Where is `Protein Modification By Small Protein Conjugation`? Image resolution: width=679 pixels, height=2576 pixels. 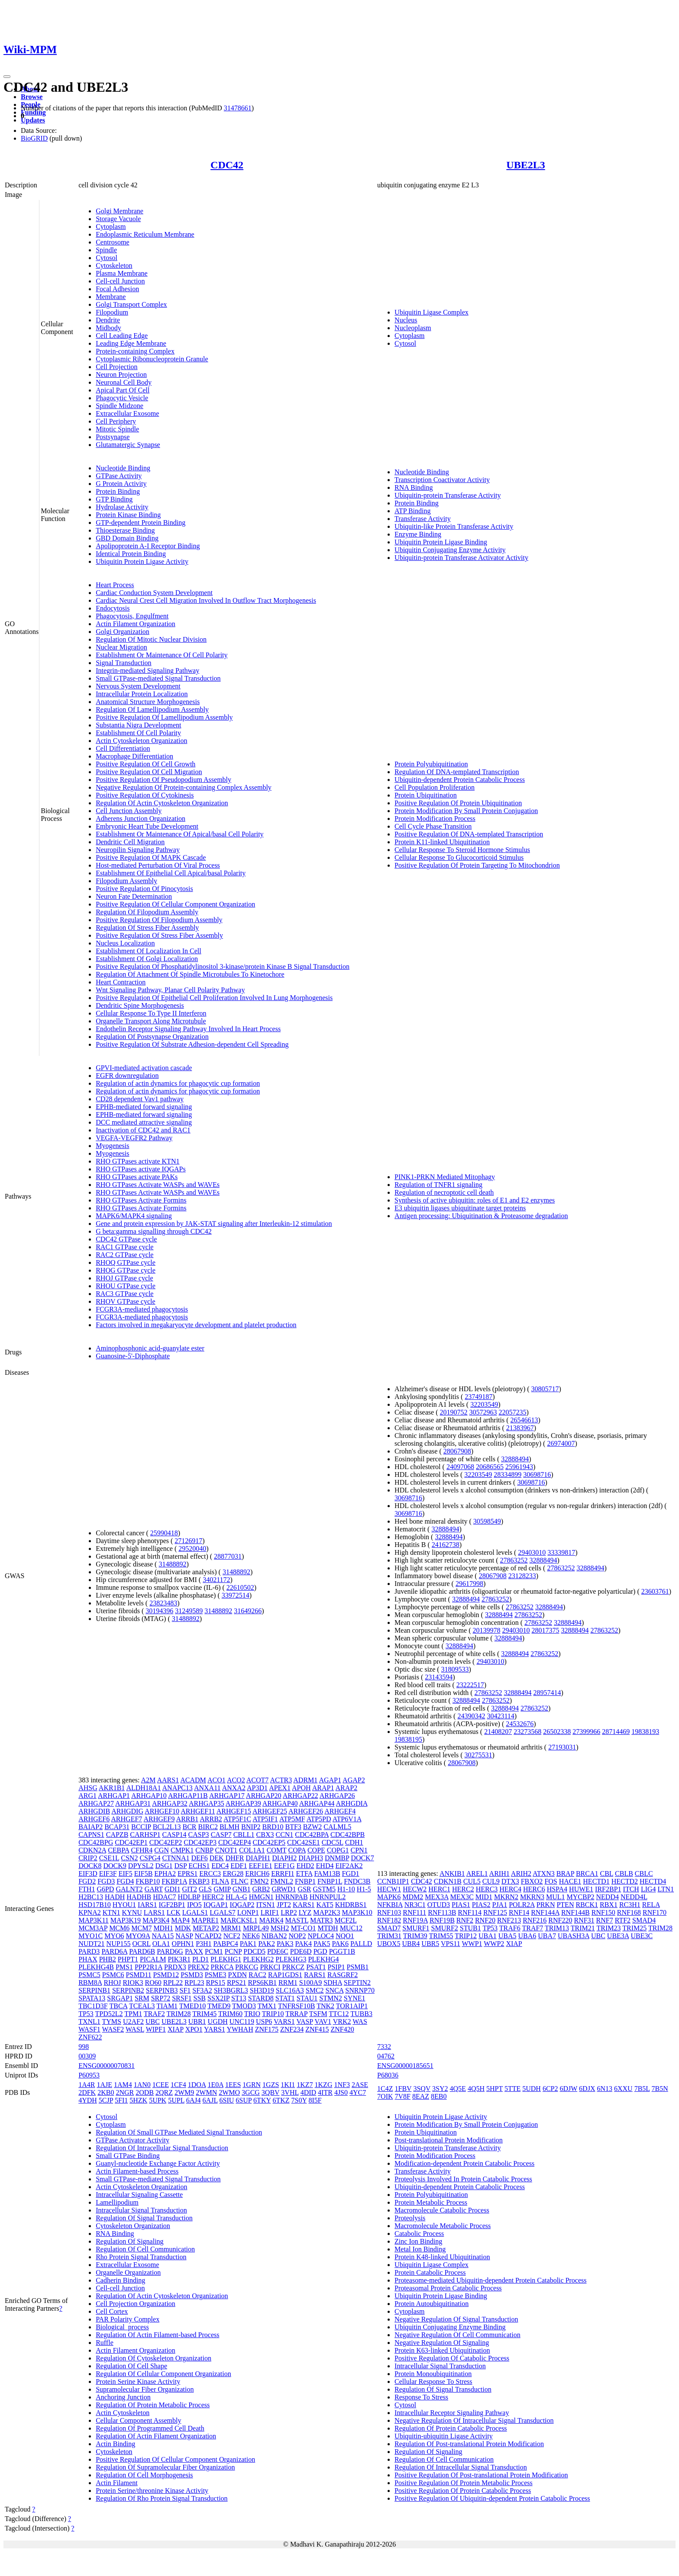
Protein Modification By Small Protein Conjugation is located at coordinates (466, 810).